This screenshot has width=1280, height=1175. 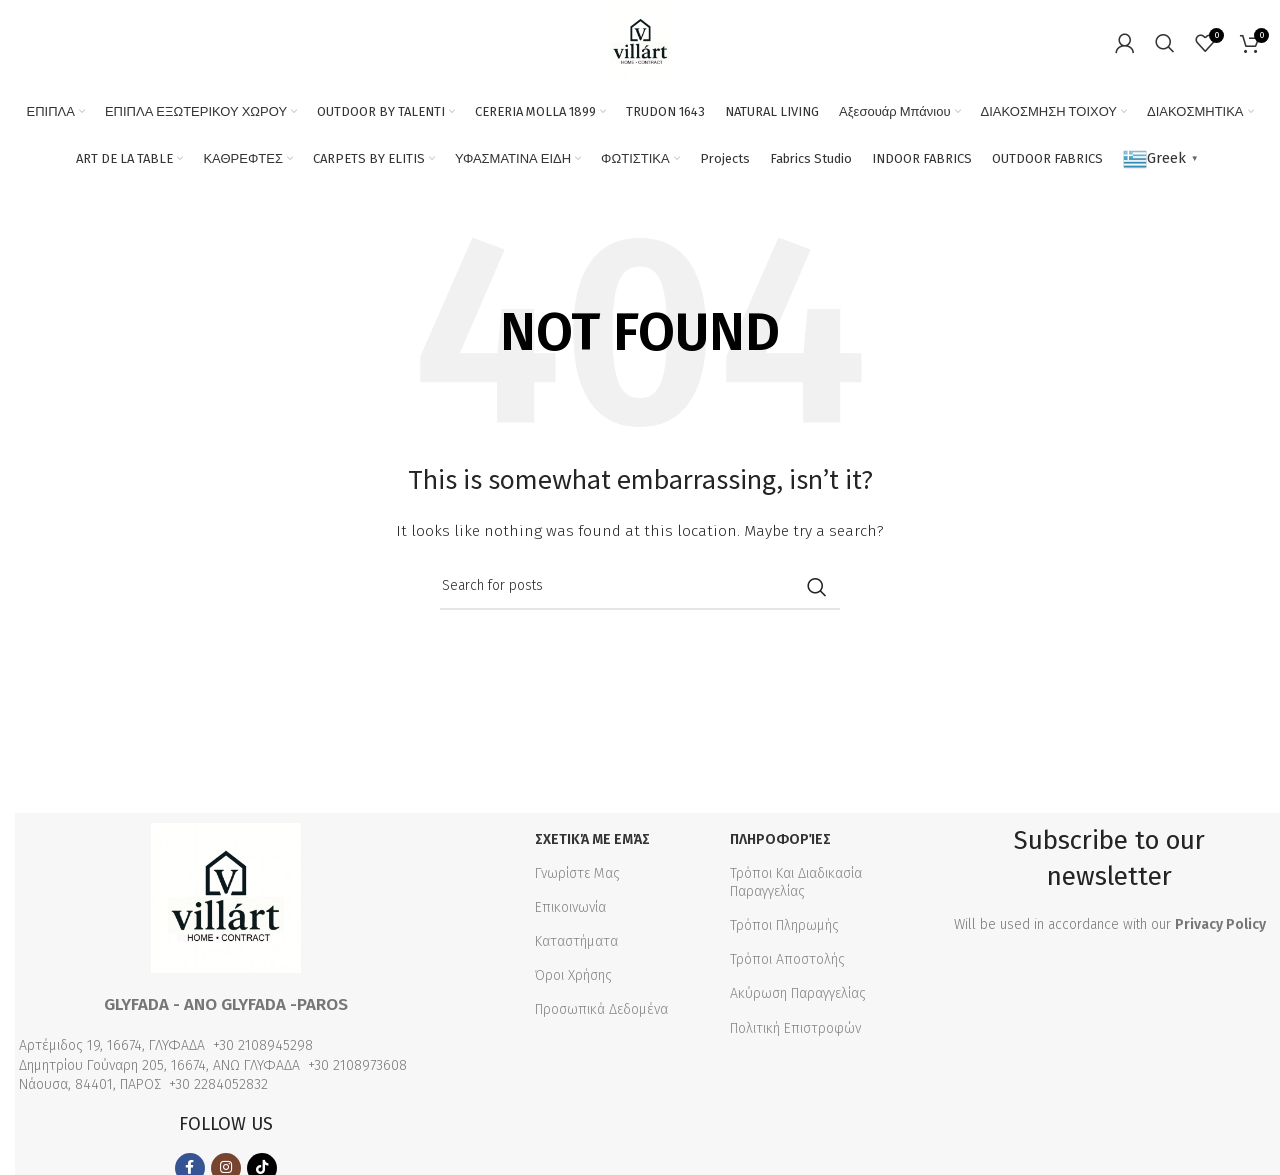 I want to click on [Site logo], so click(x=640, y=41).